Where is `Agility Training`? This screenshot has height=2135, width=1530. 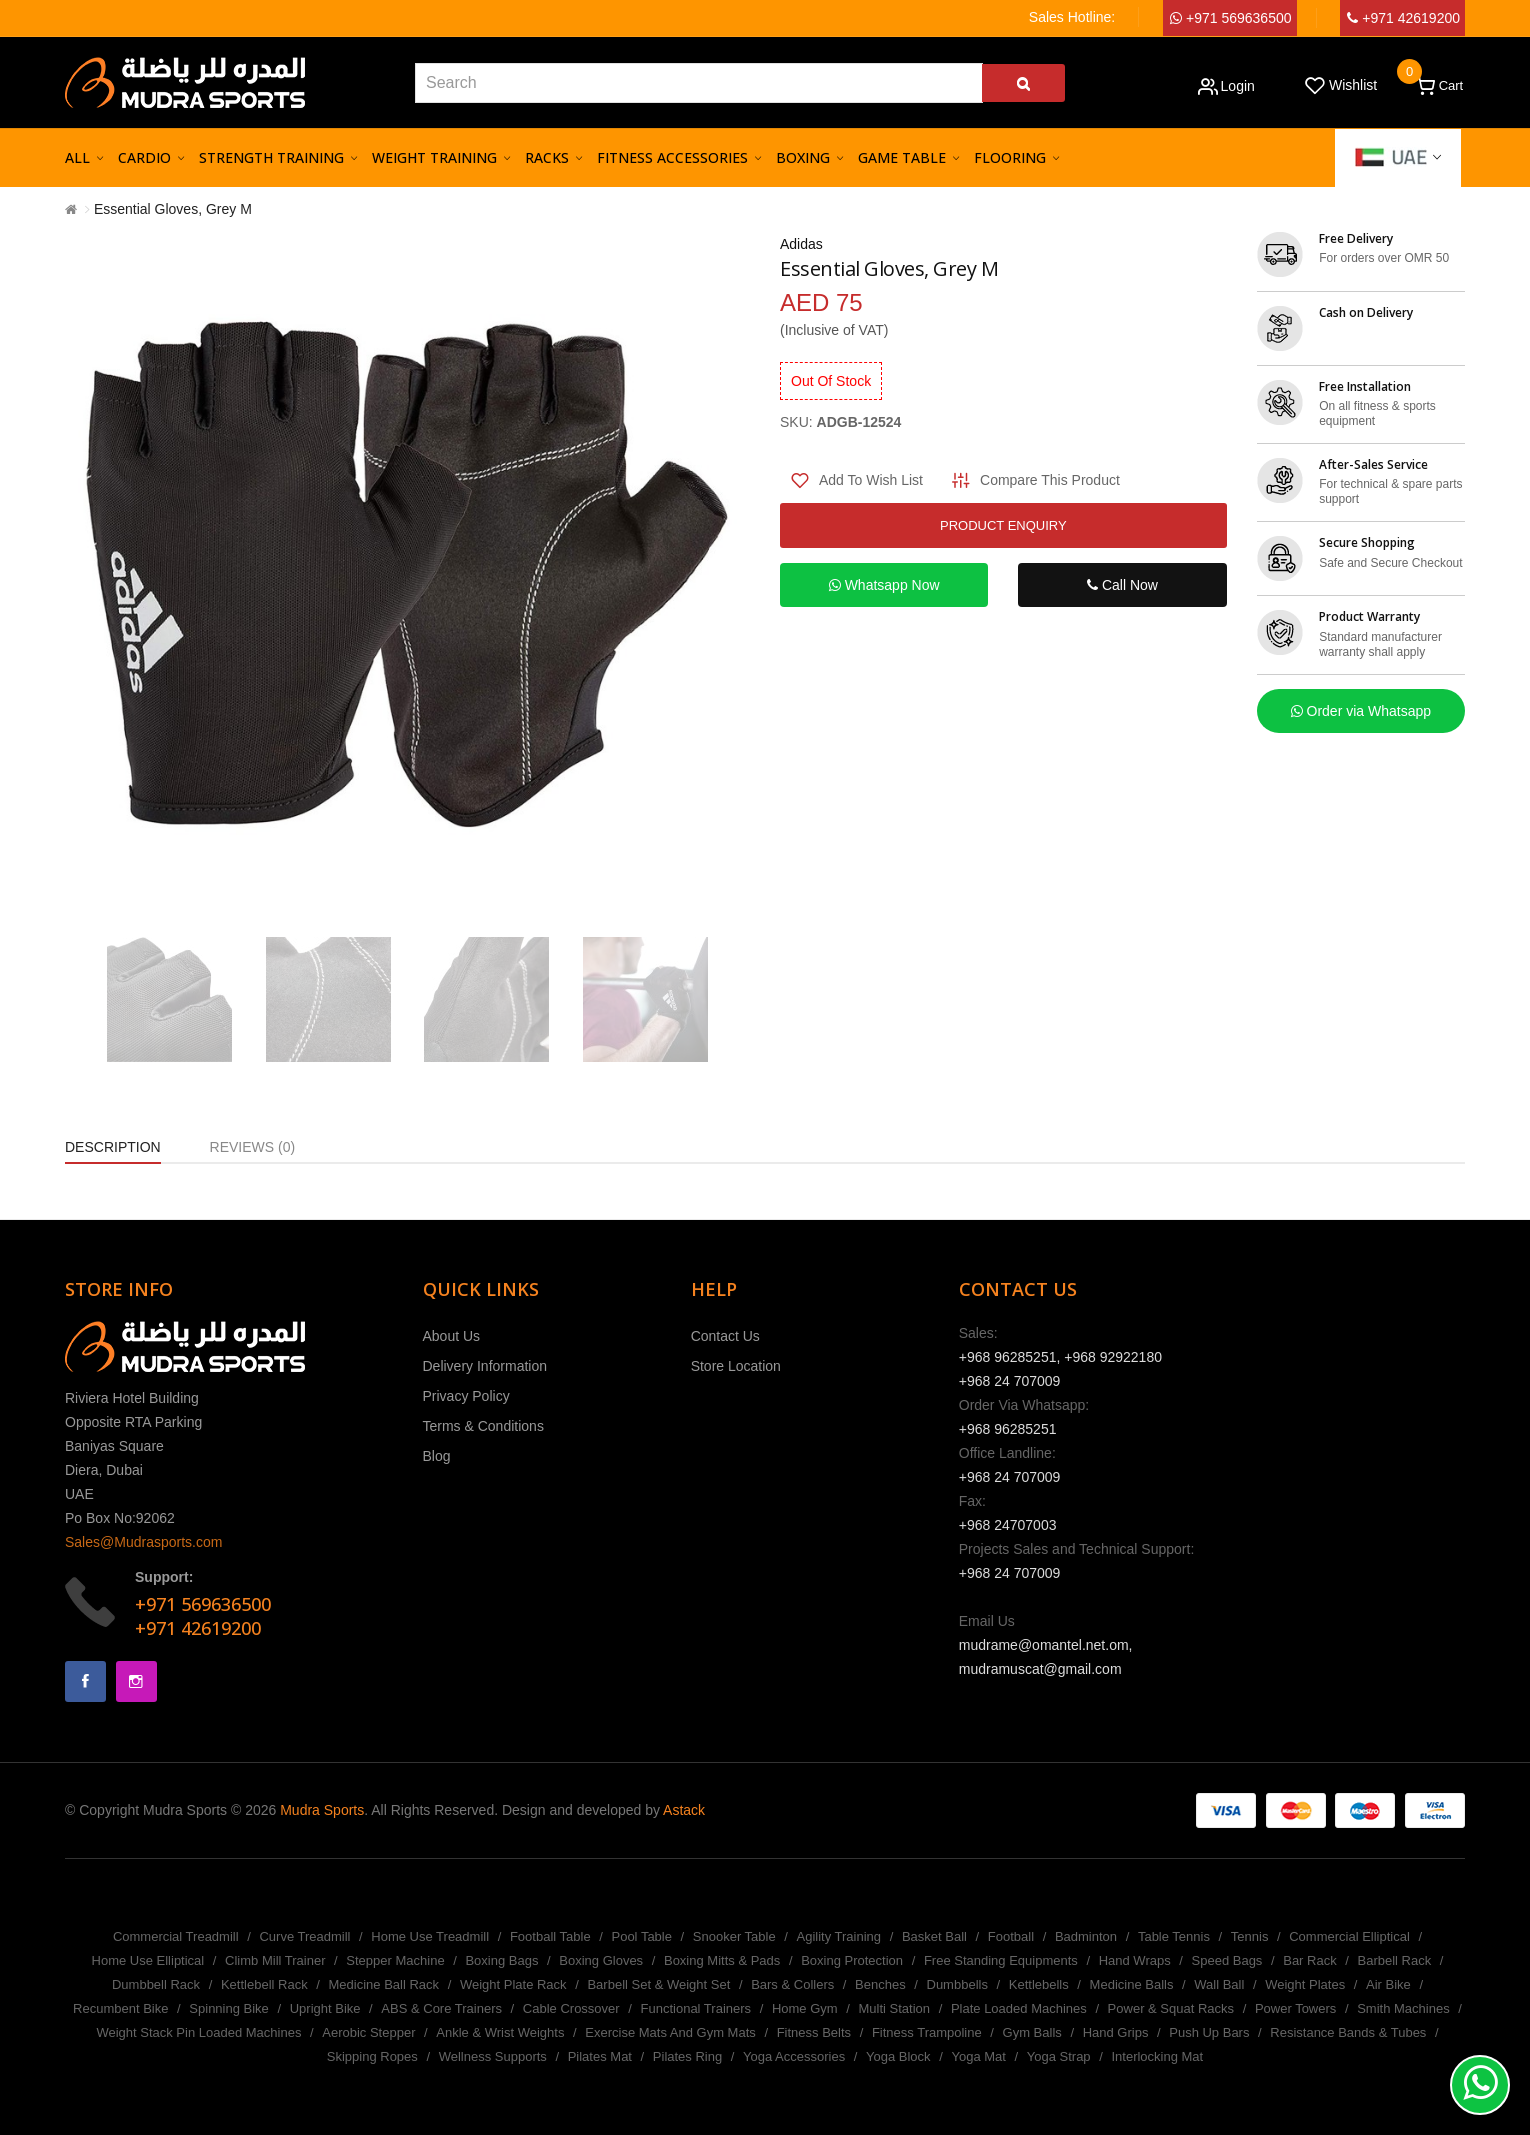
Agility Training is located at coordinates (839, 1936).